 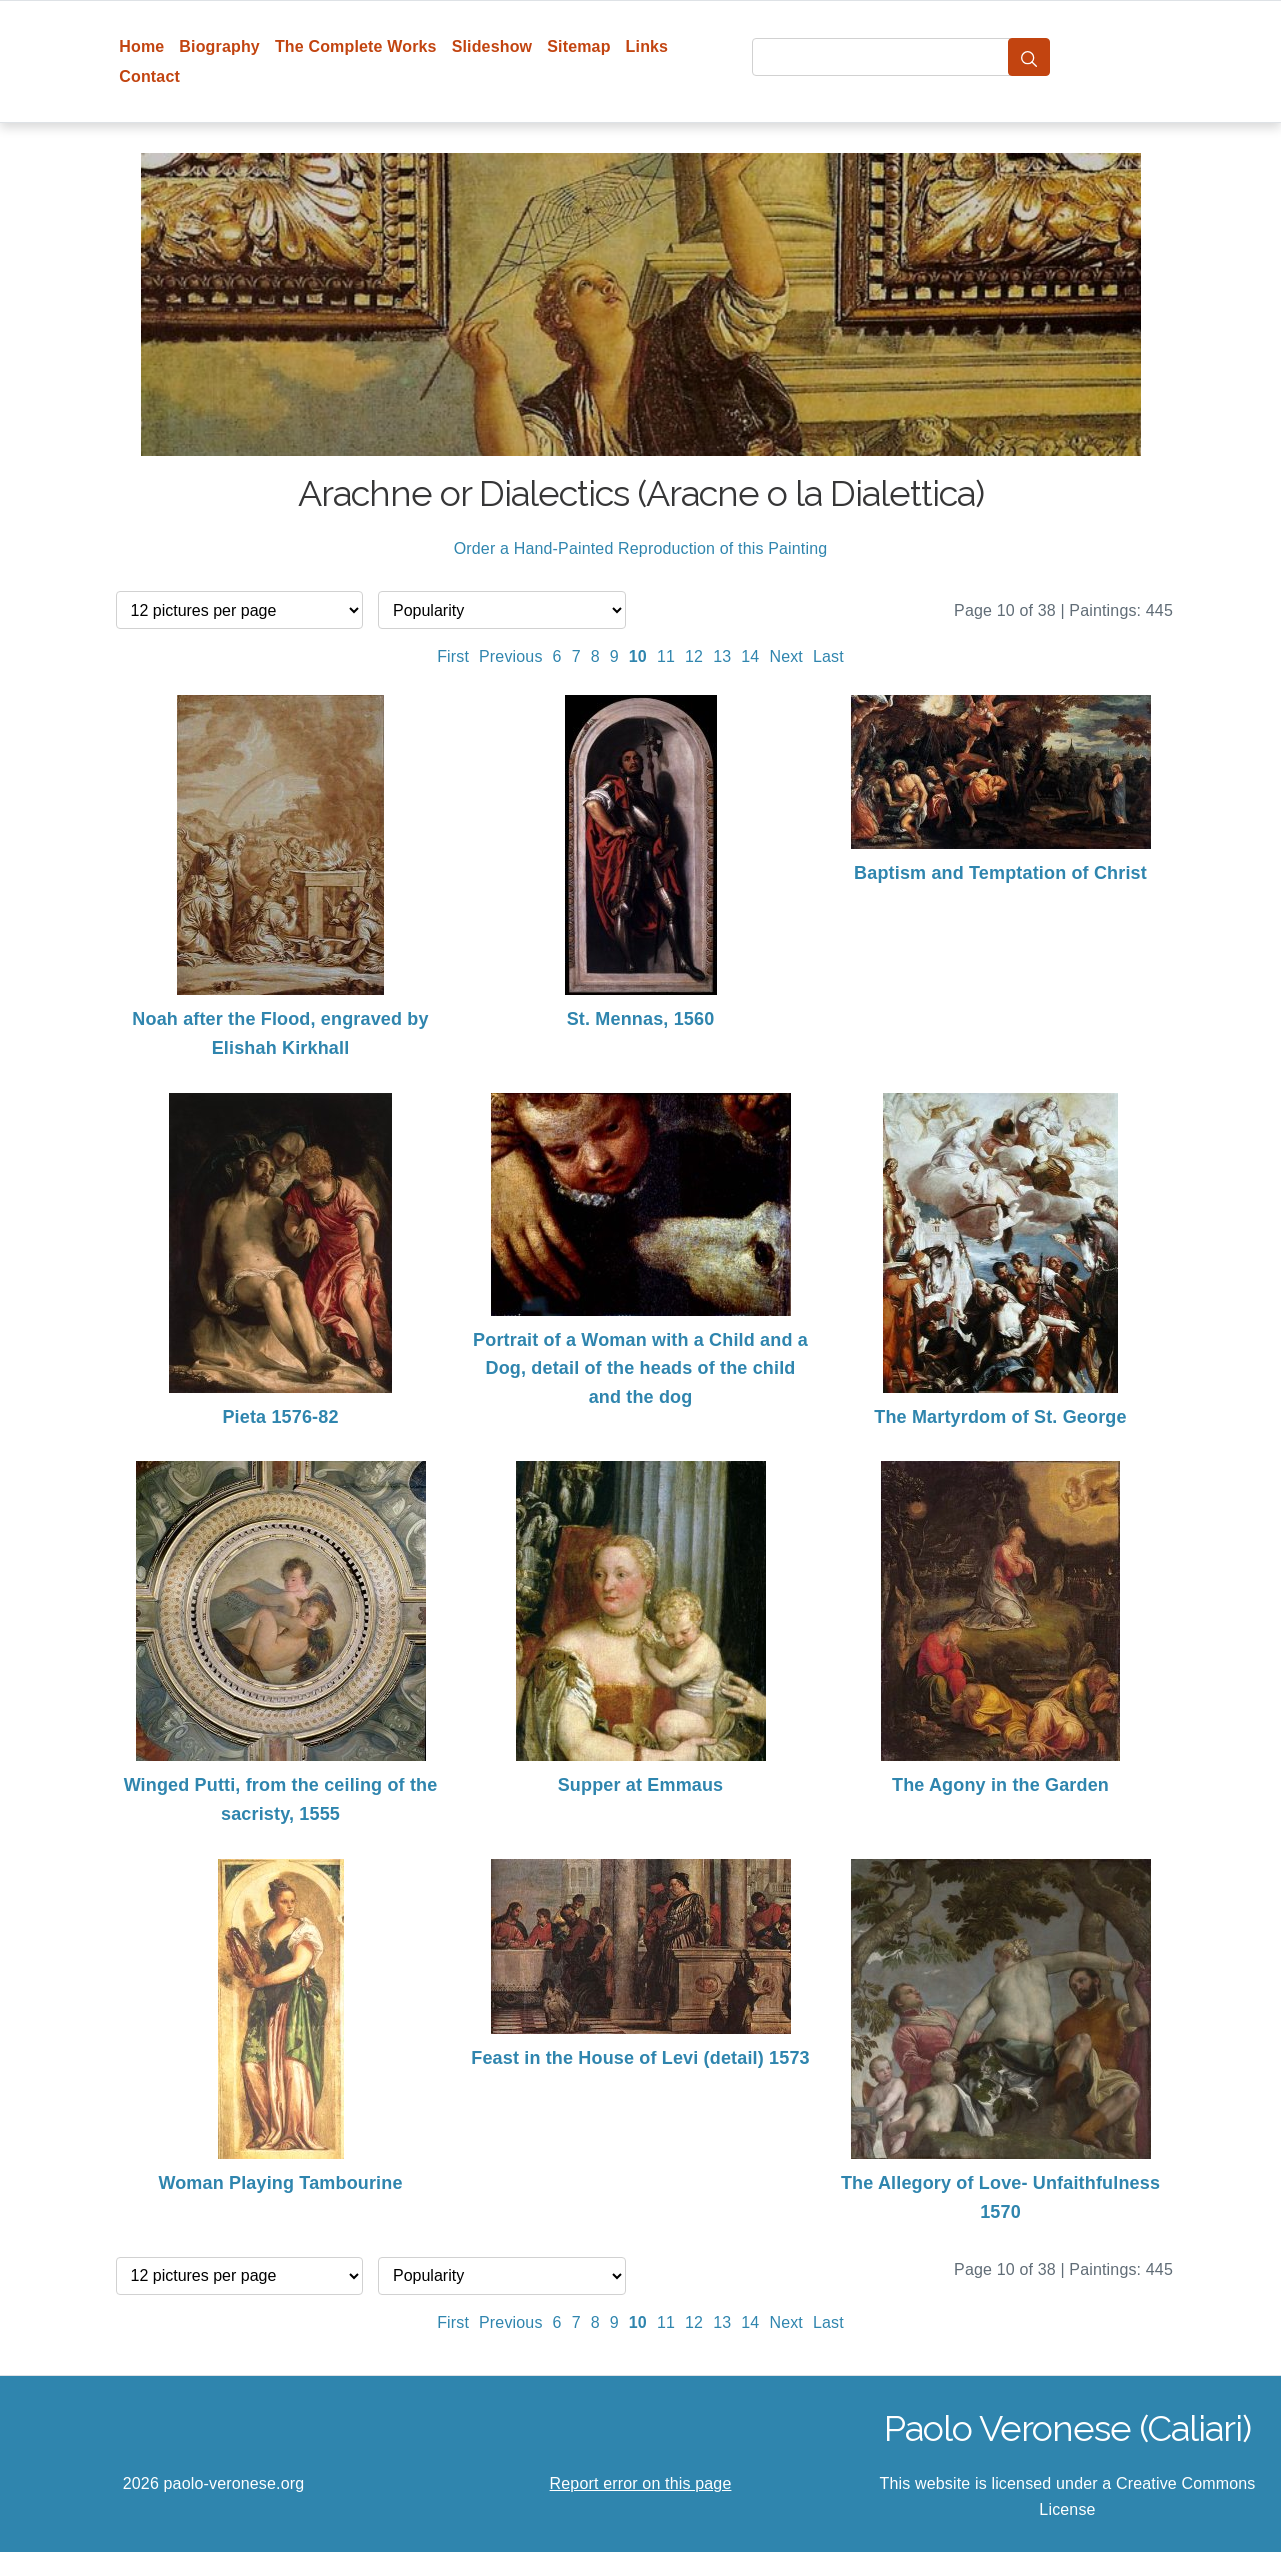 I want to click on Sitemap, so click(x=578, y=46).